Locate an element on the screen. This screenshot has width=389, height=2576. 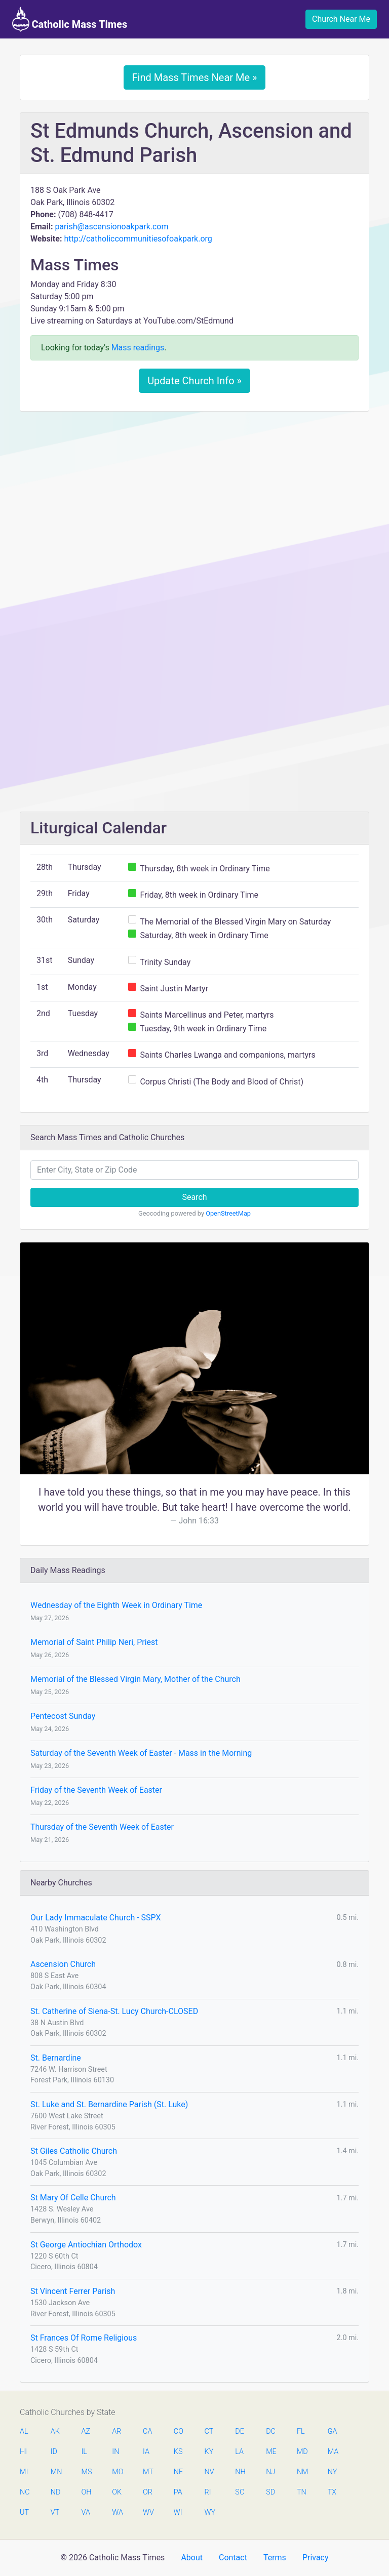
UT is located at coordinates (24, 2512).